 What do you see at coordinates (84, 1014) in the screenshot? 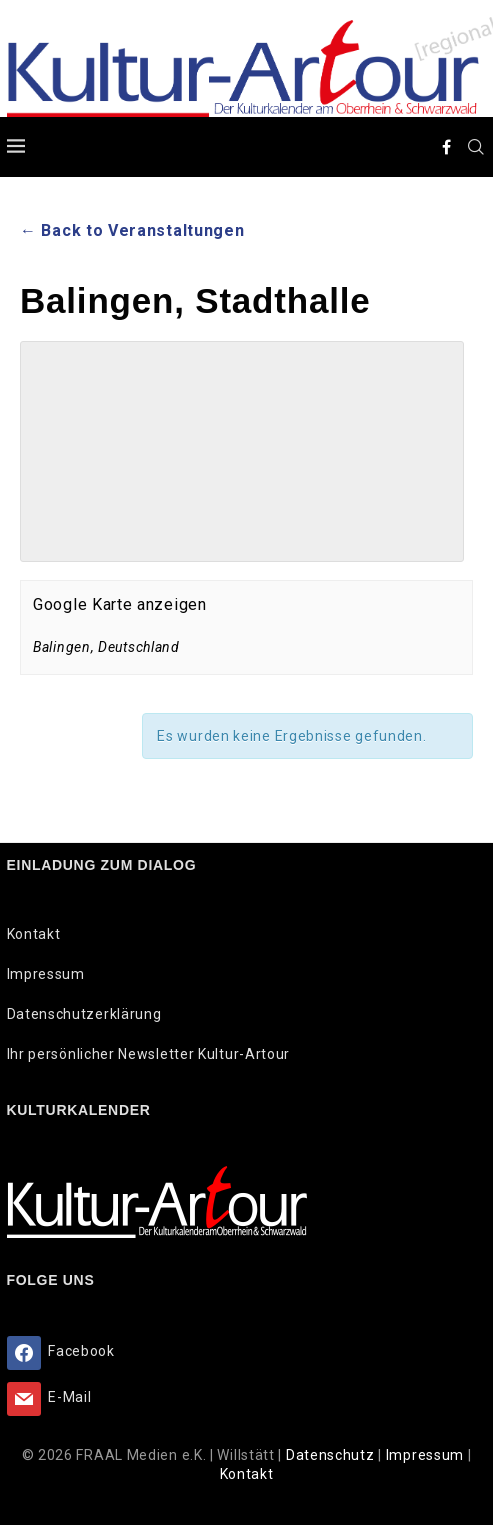
I see `Datenschutzerklärung` at bounding box center [84, 1014].